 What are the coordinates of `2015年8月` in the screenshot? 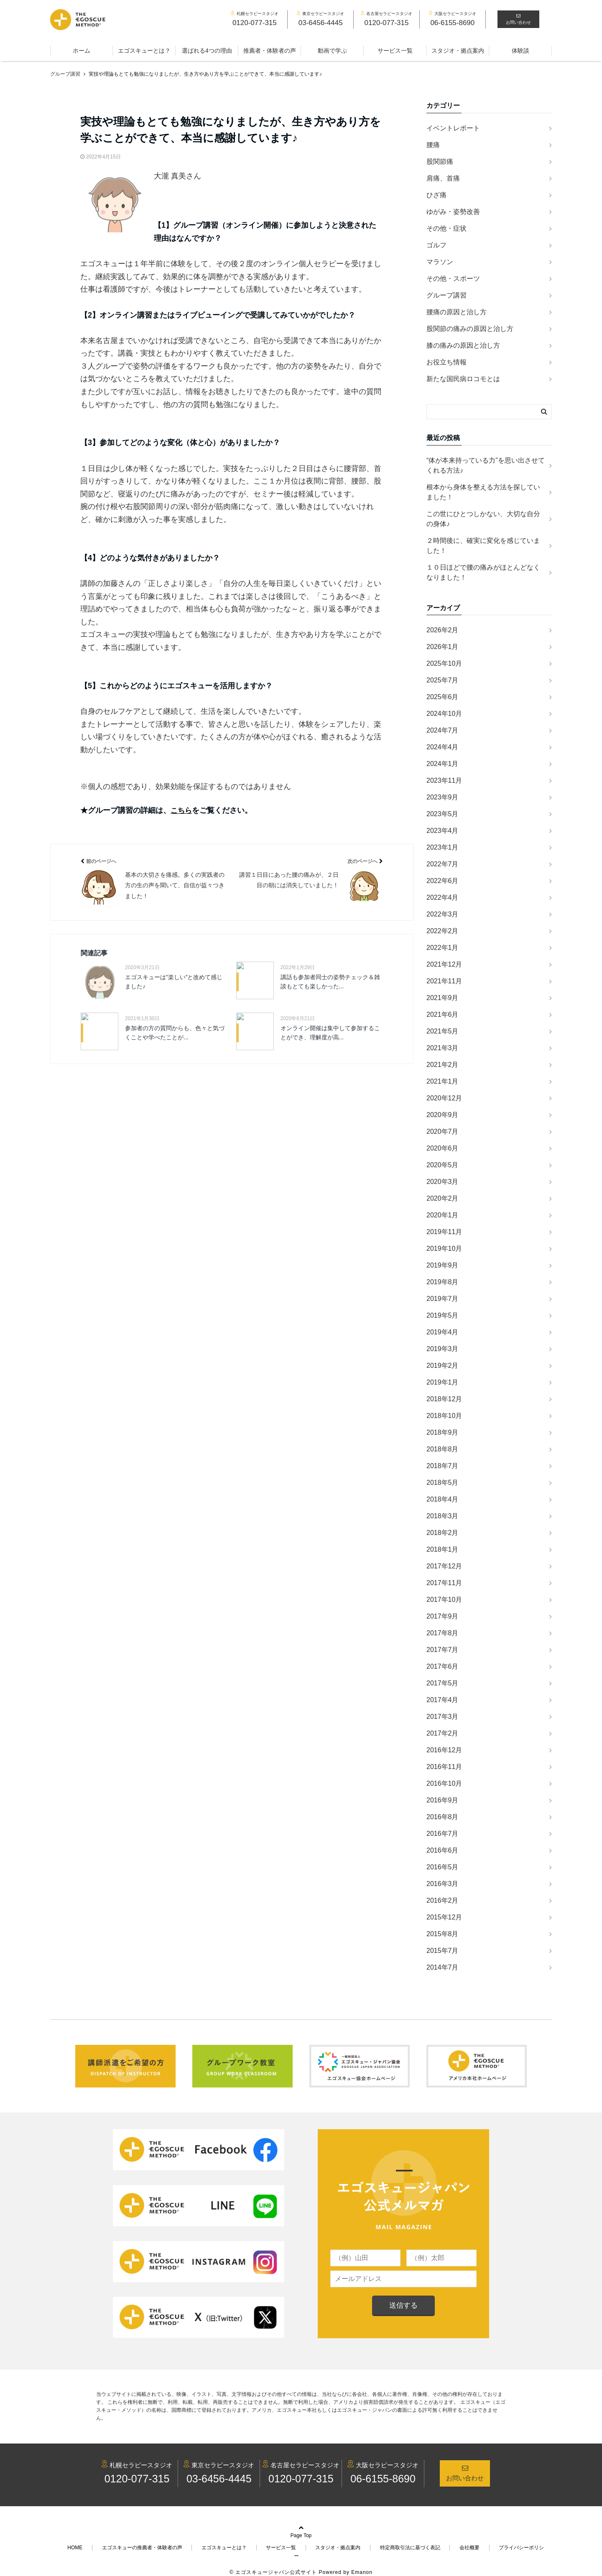 It's located at (442, 1933).